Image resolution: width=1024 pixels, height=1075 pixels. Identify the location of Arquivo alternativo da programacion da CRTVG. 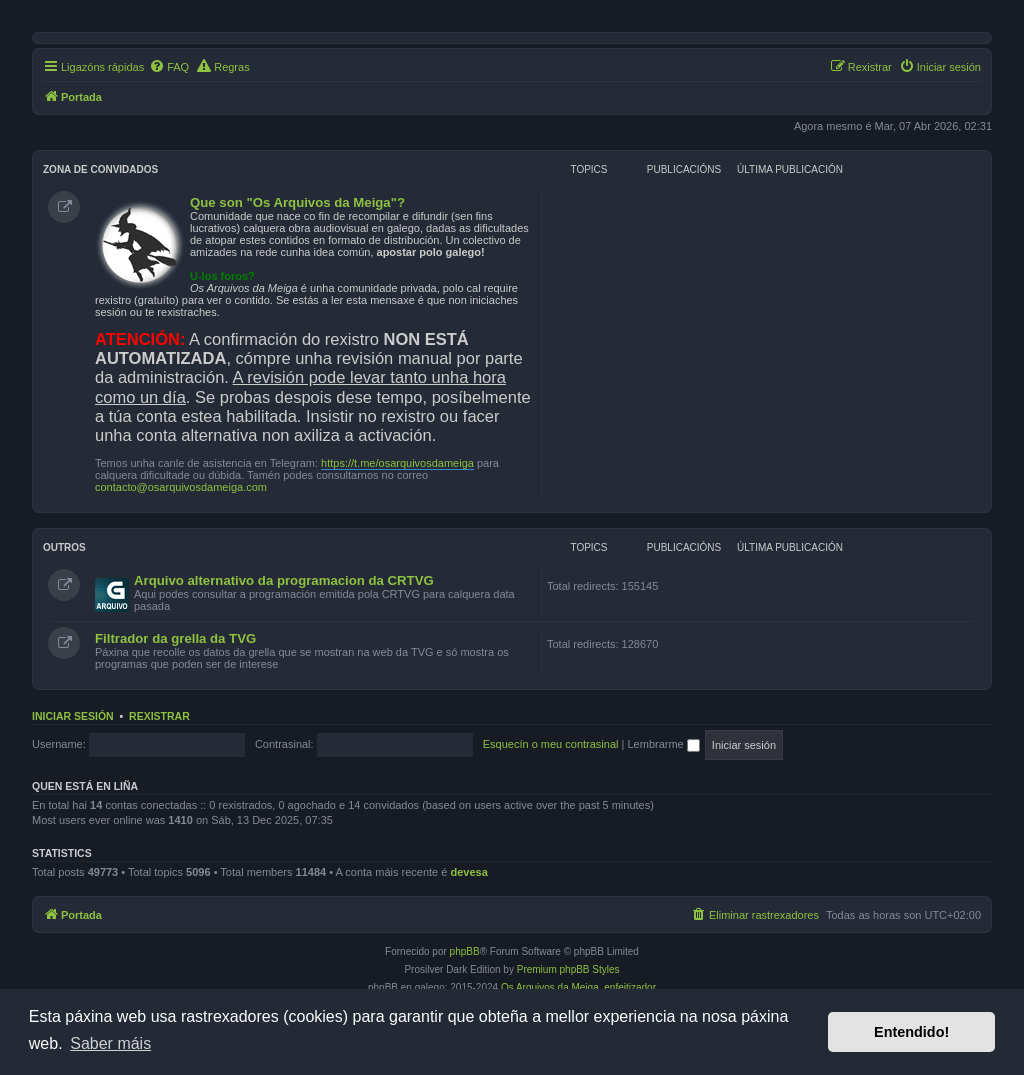
(284, 580).